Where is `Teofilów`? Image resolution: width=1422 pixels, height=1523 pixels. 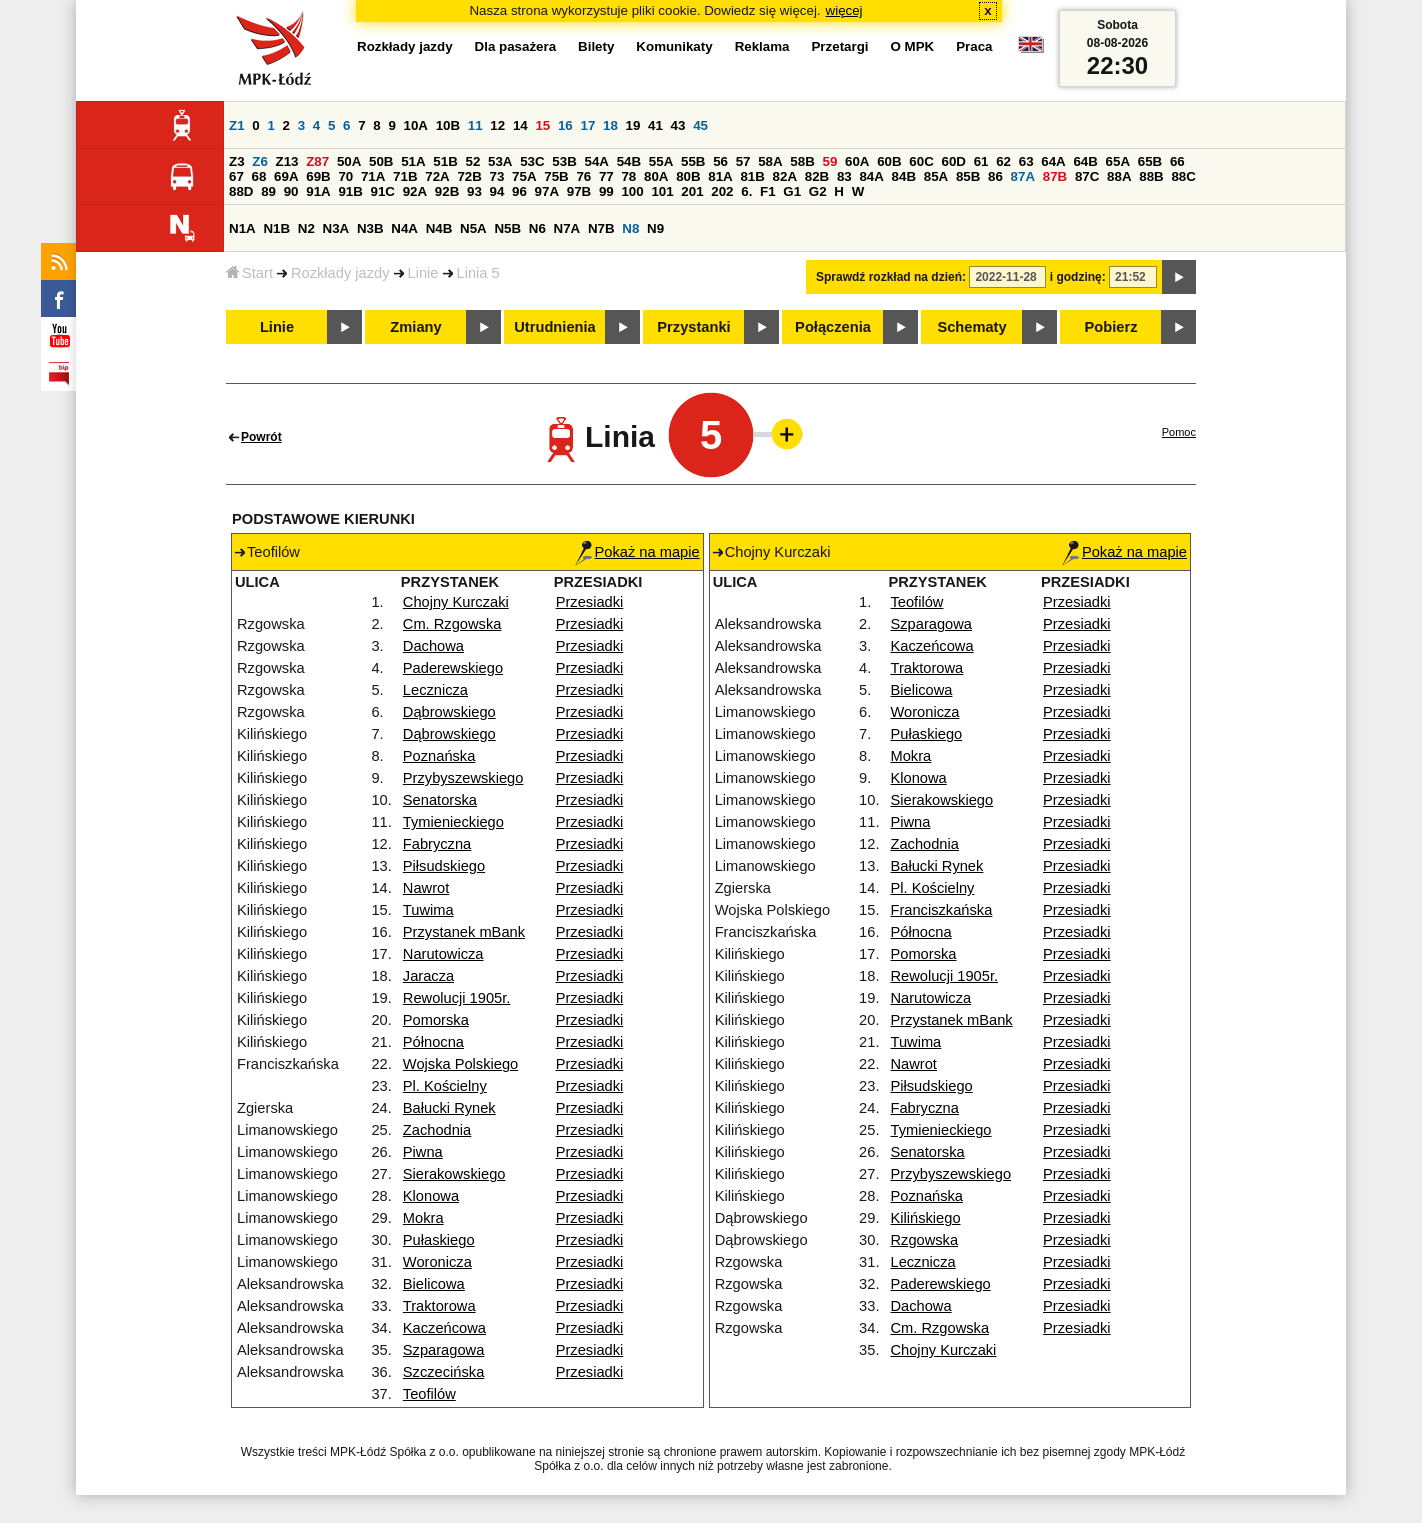
Teofilów is located at coordinates (429, 1394).